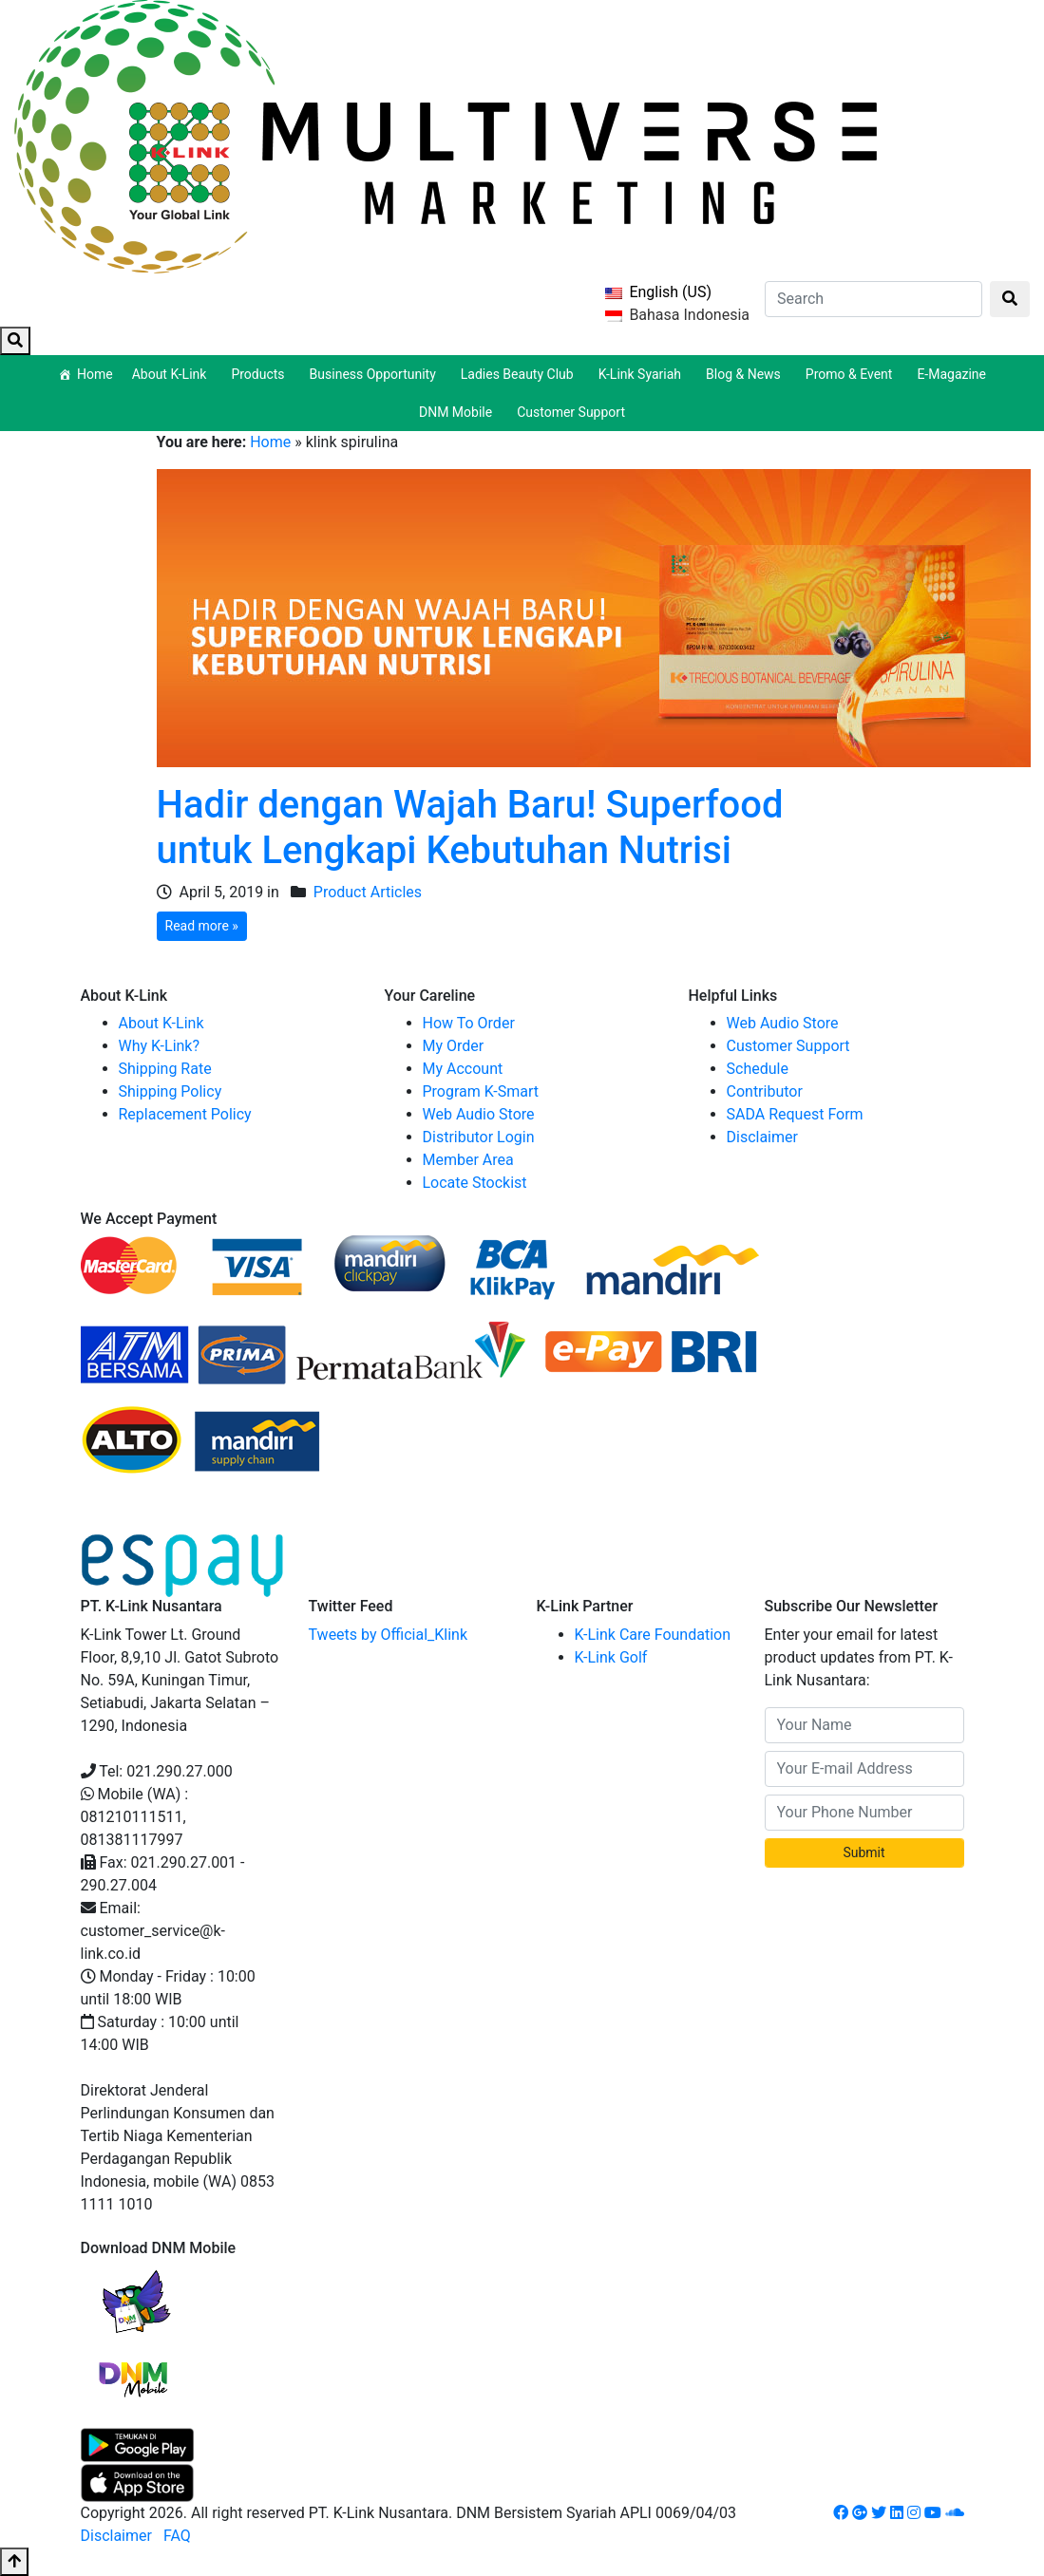 The image size is (1044, 2576). I want to click on K-Link Syariah, so click(642, 374).